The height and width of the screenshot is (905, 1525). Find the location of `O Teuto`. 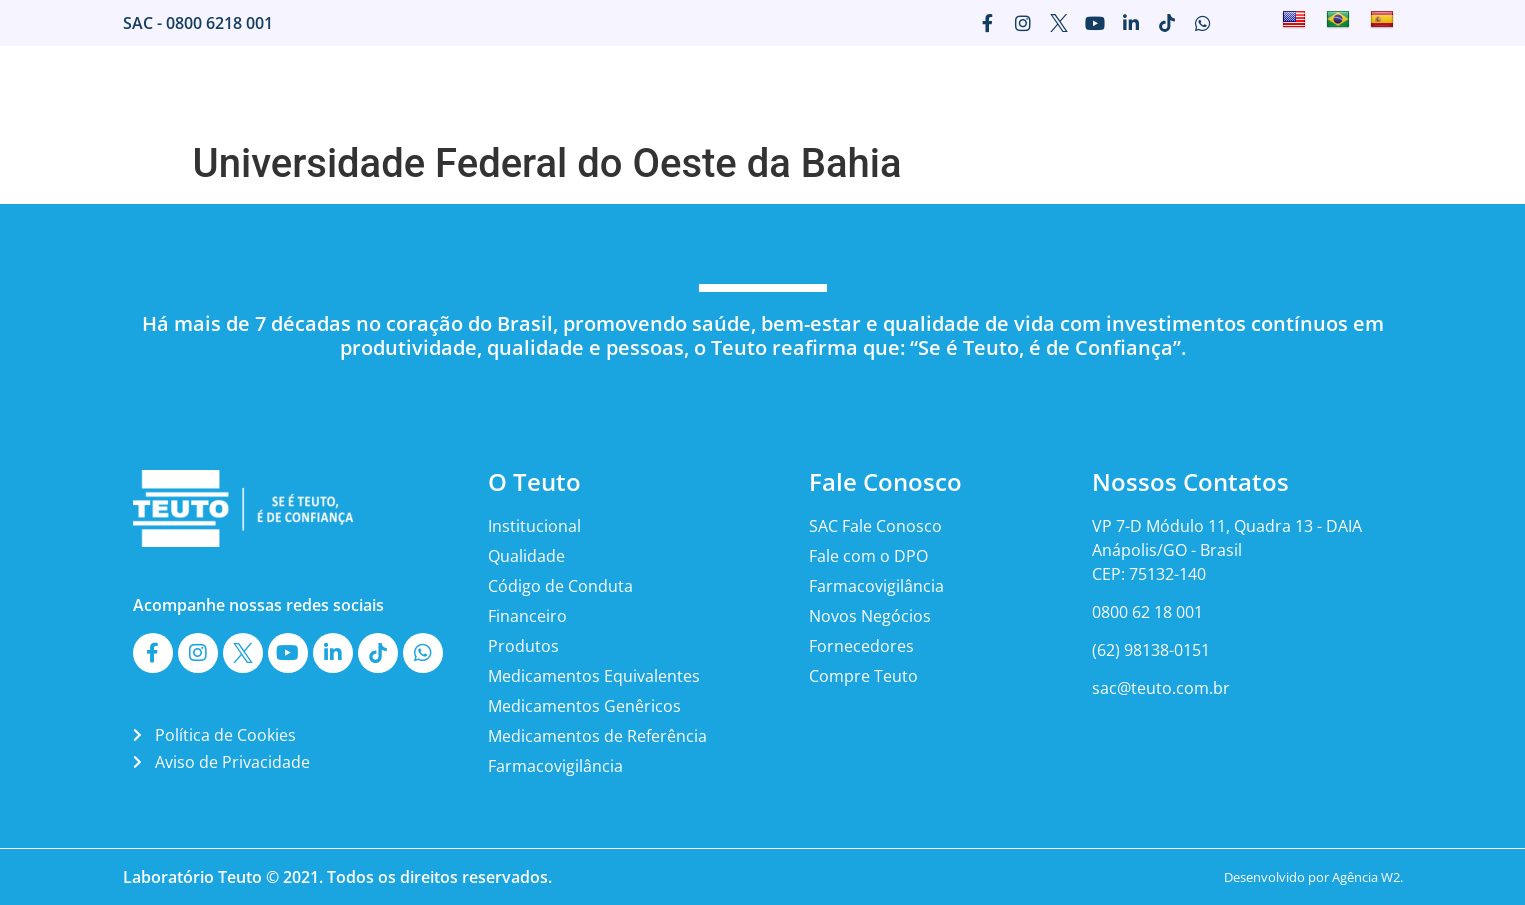

O Teuto is located at coordinates (677, 89).